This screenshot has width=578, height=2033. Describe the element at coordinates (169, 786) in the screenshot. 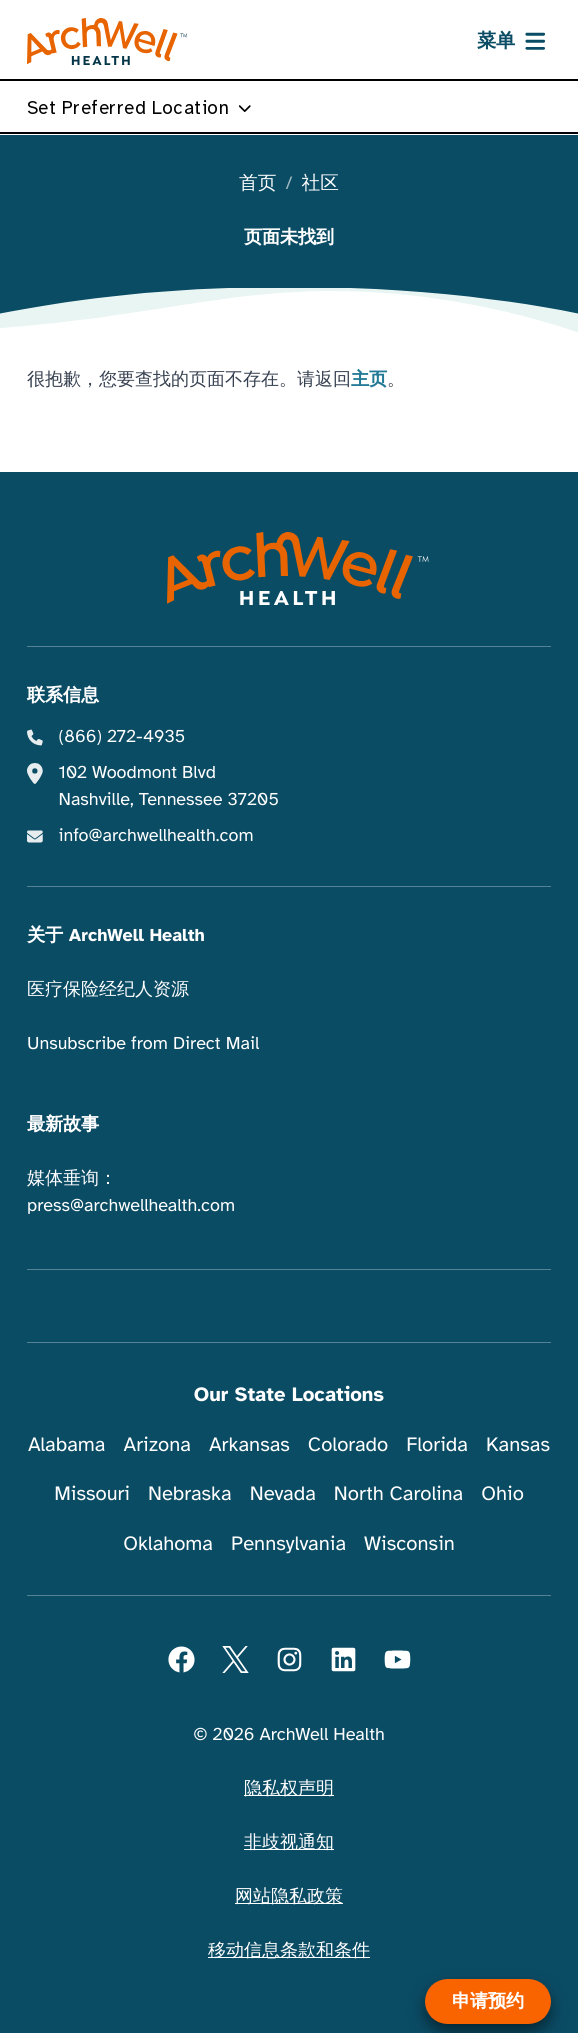

I see `102 Woodmont Blvd Nashville, Tennessee 37205` at that location.